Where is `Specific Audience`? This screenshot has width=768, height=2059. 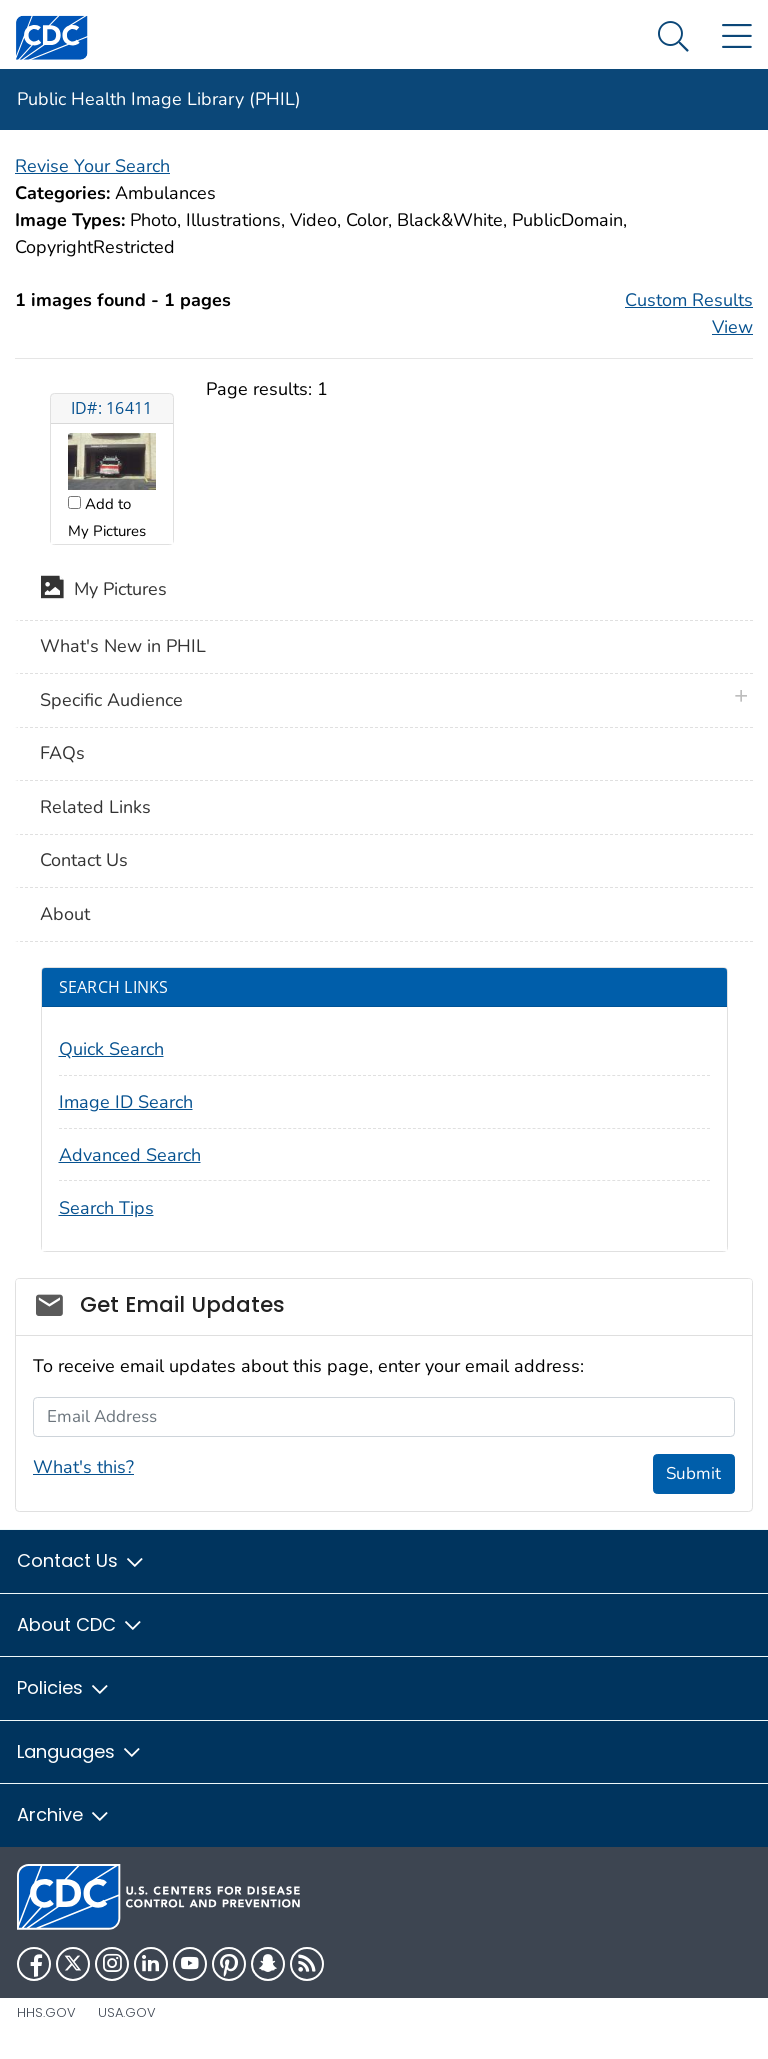 Specific Audience is located at coordinates (111, 700).